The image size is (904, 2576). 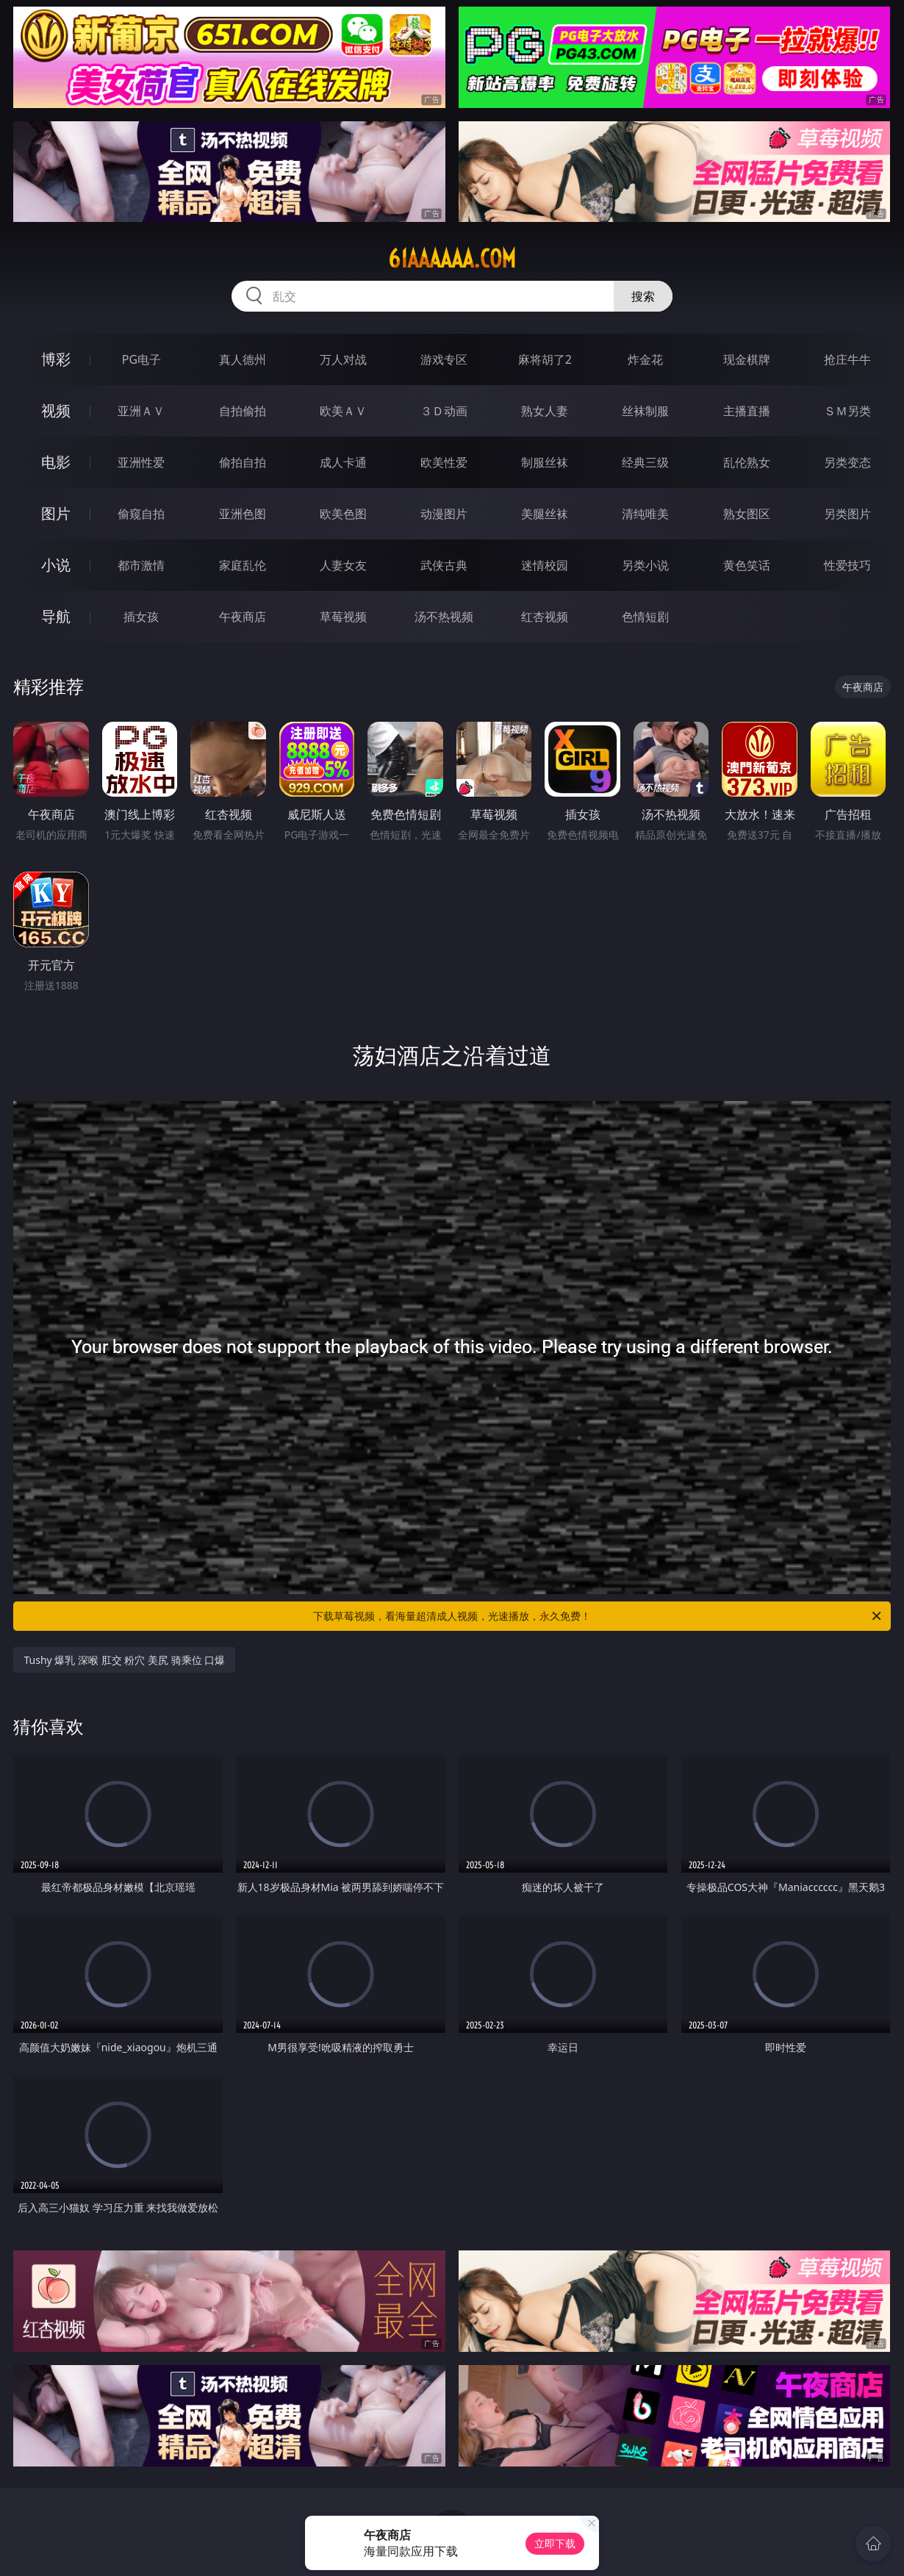 What do you see at coordinates (343, 411) in the screenshot?
I see `欧美ＡＶ` at bounding box center [343, 411].